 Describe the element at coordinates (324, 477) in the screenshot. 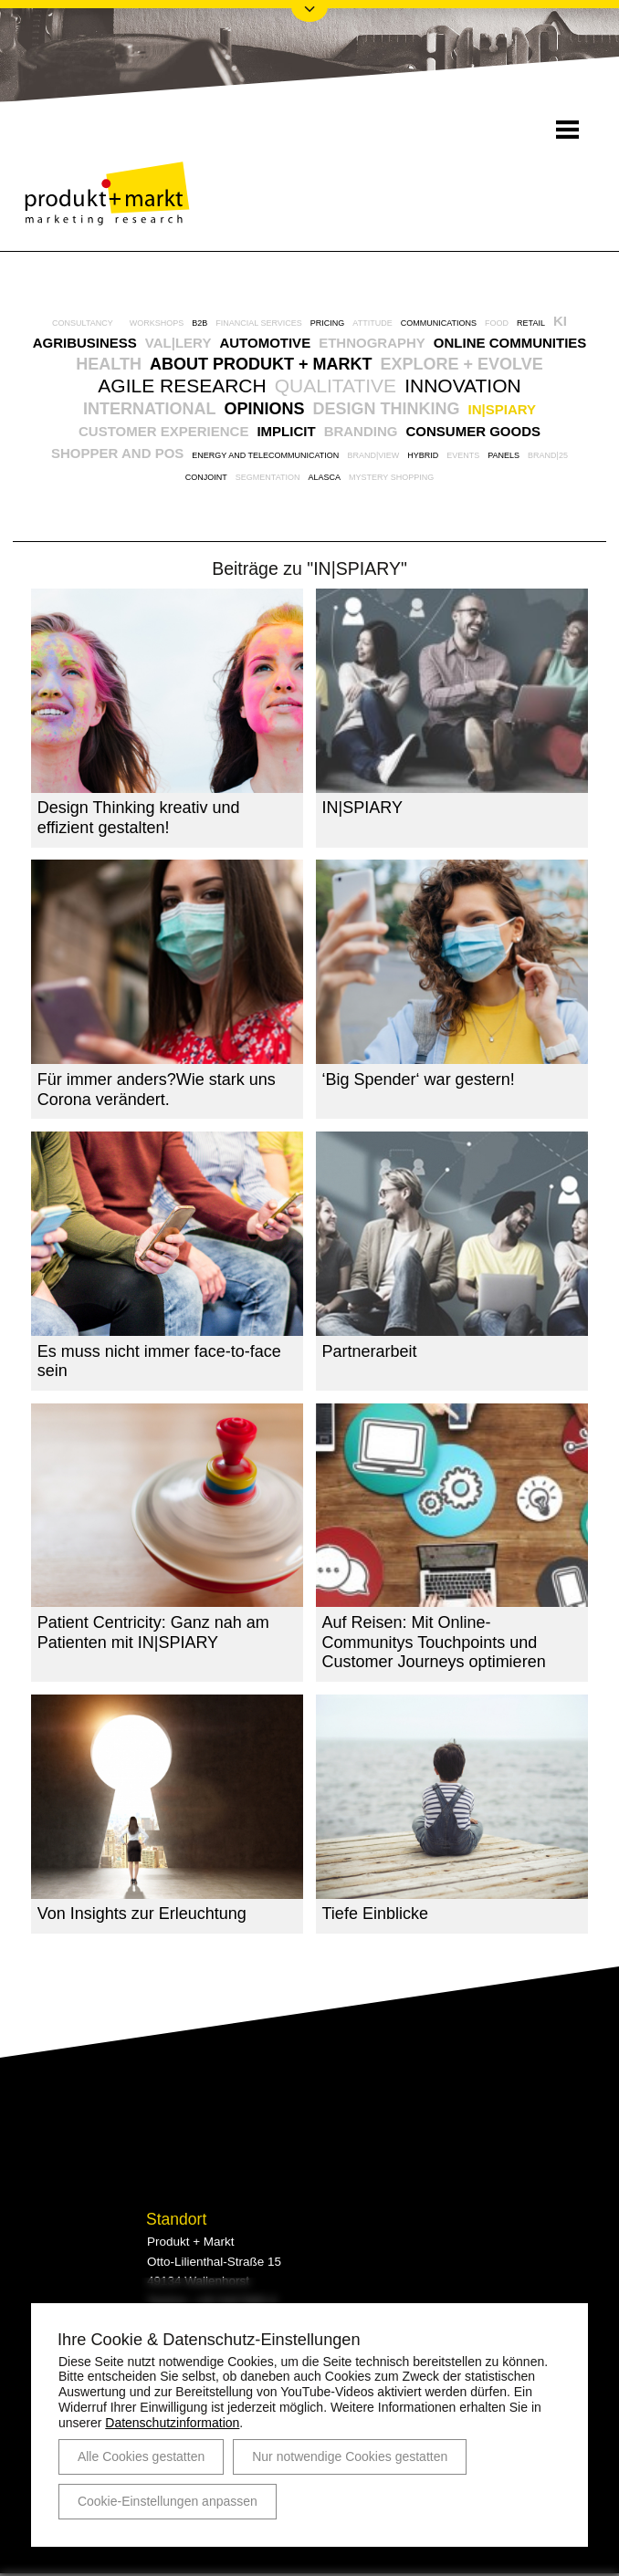

I see `AlasCa` at that location.